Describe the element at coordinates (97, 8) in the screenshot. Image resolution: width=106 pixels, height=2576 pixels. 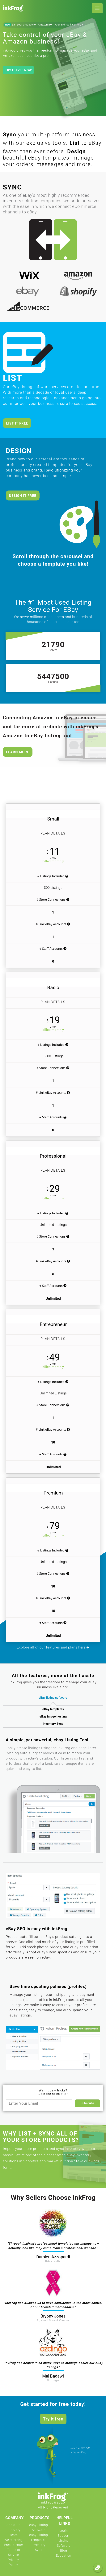
I see `[Toggle navigation]` at that location.